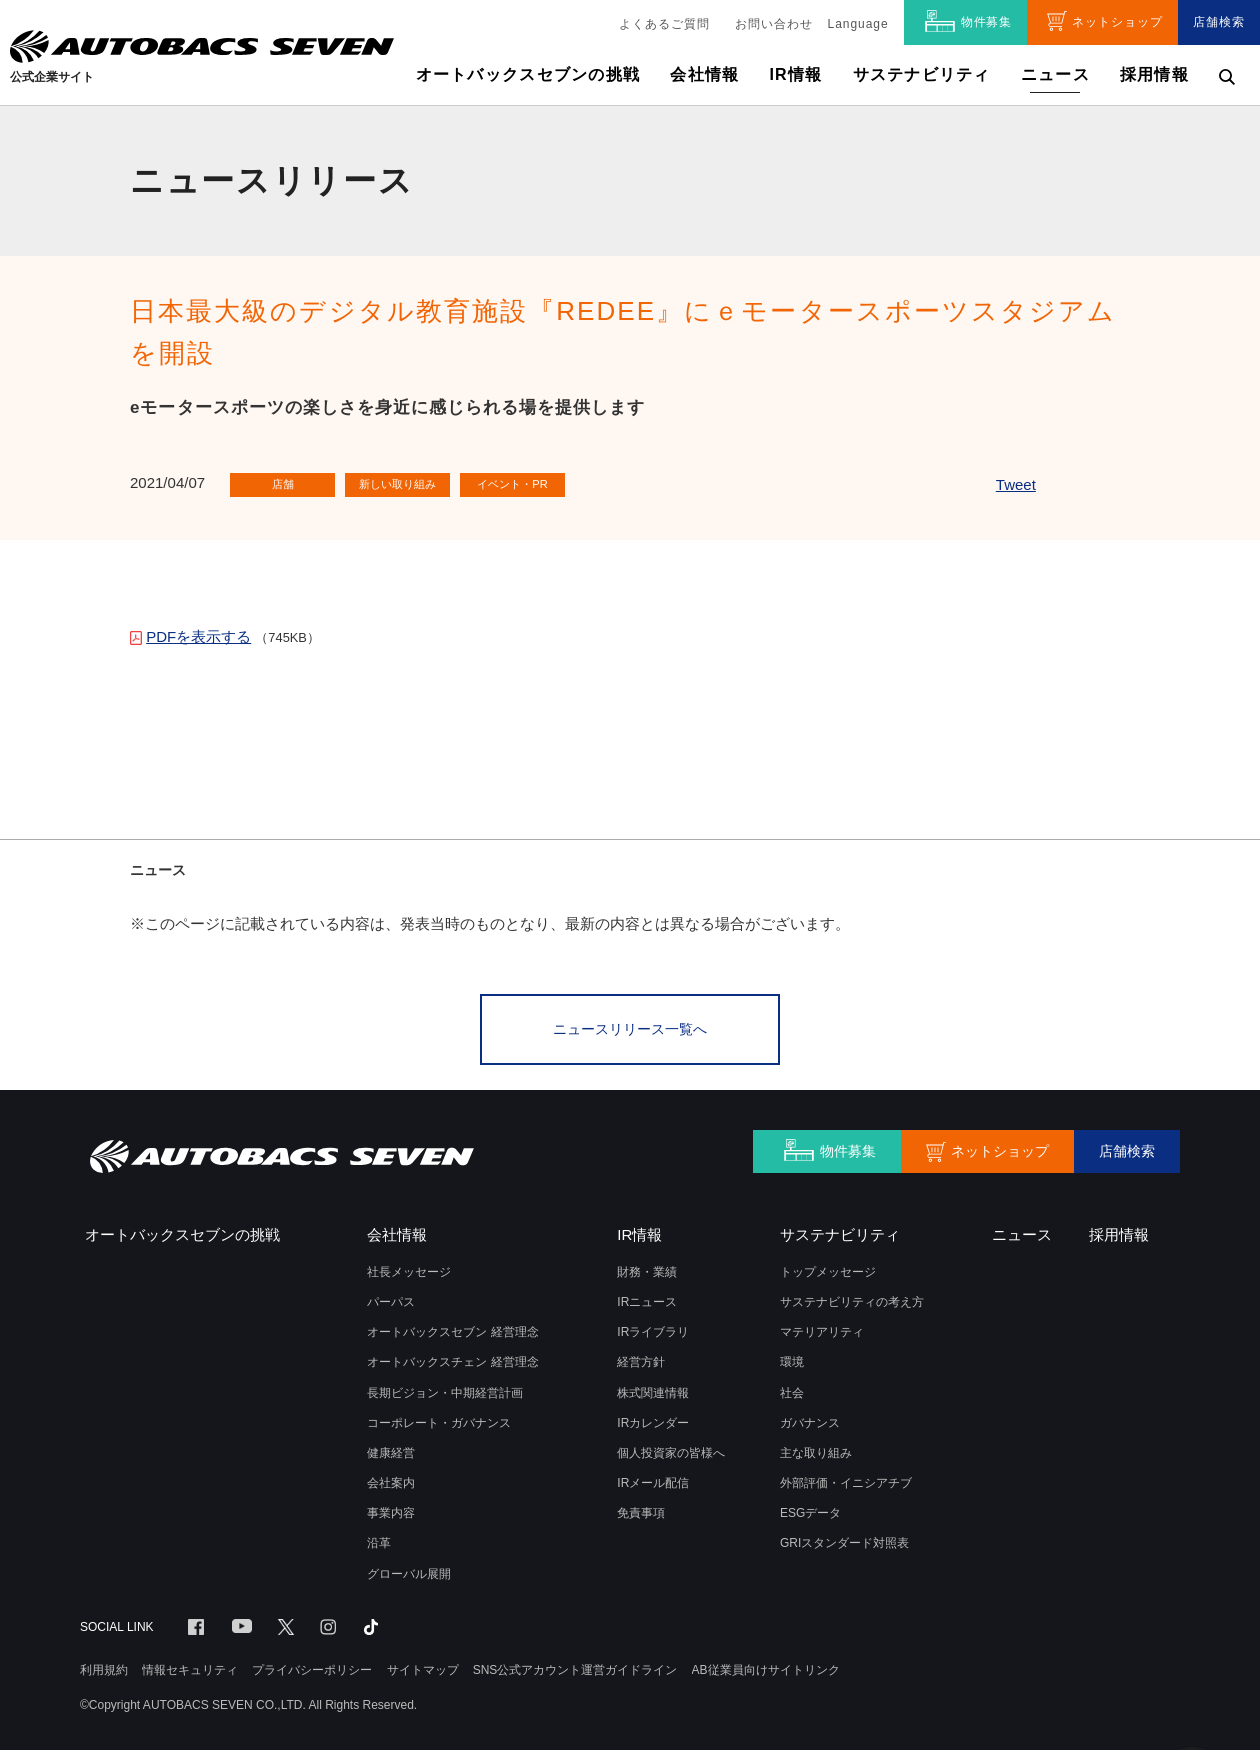  I want to click on SNS公式アカウント運営ガイドライン, so click(575, 1665).